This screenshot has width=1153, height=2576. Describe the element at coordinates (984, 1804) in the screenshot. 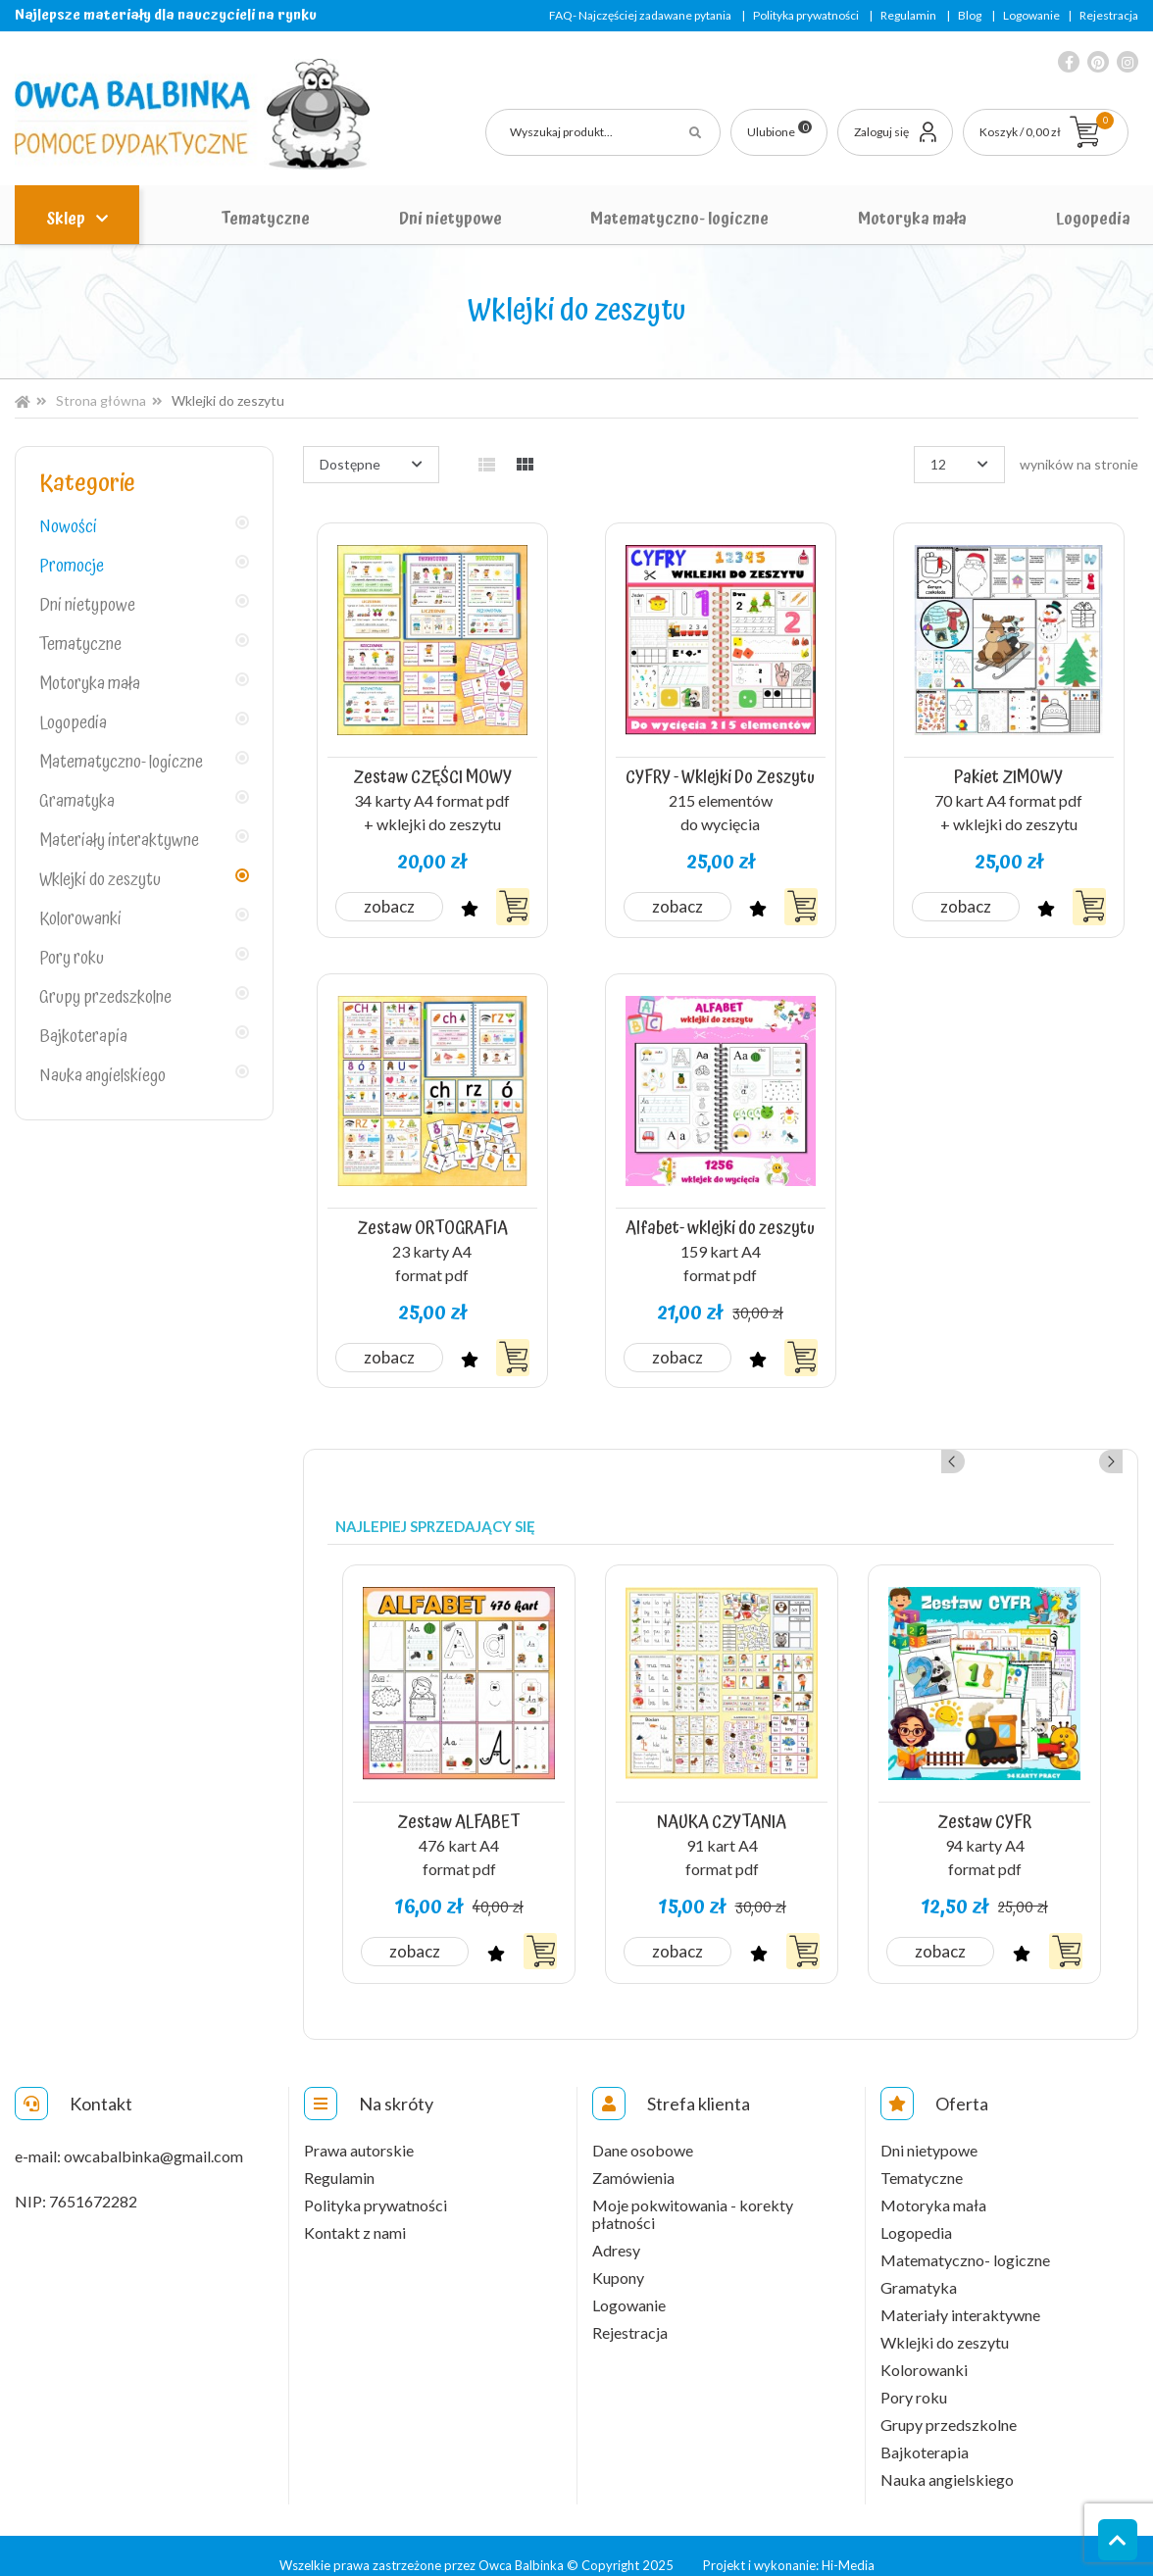

I see `Zestaw CYFR` at that location.